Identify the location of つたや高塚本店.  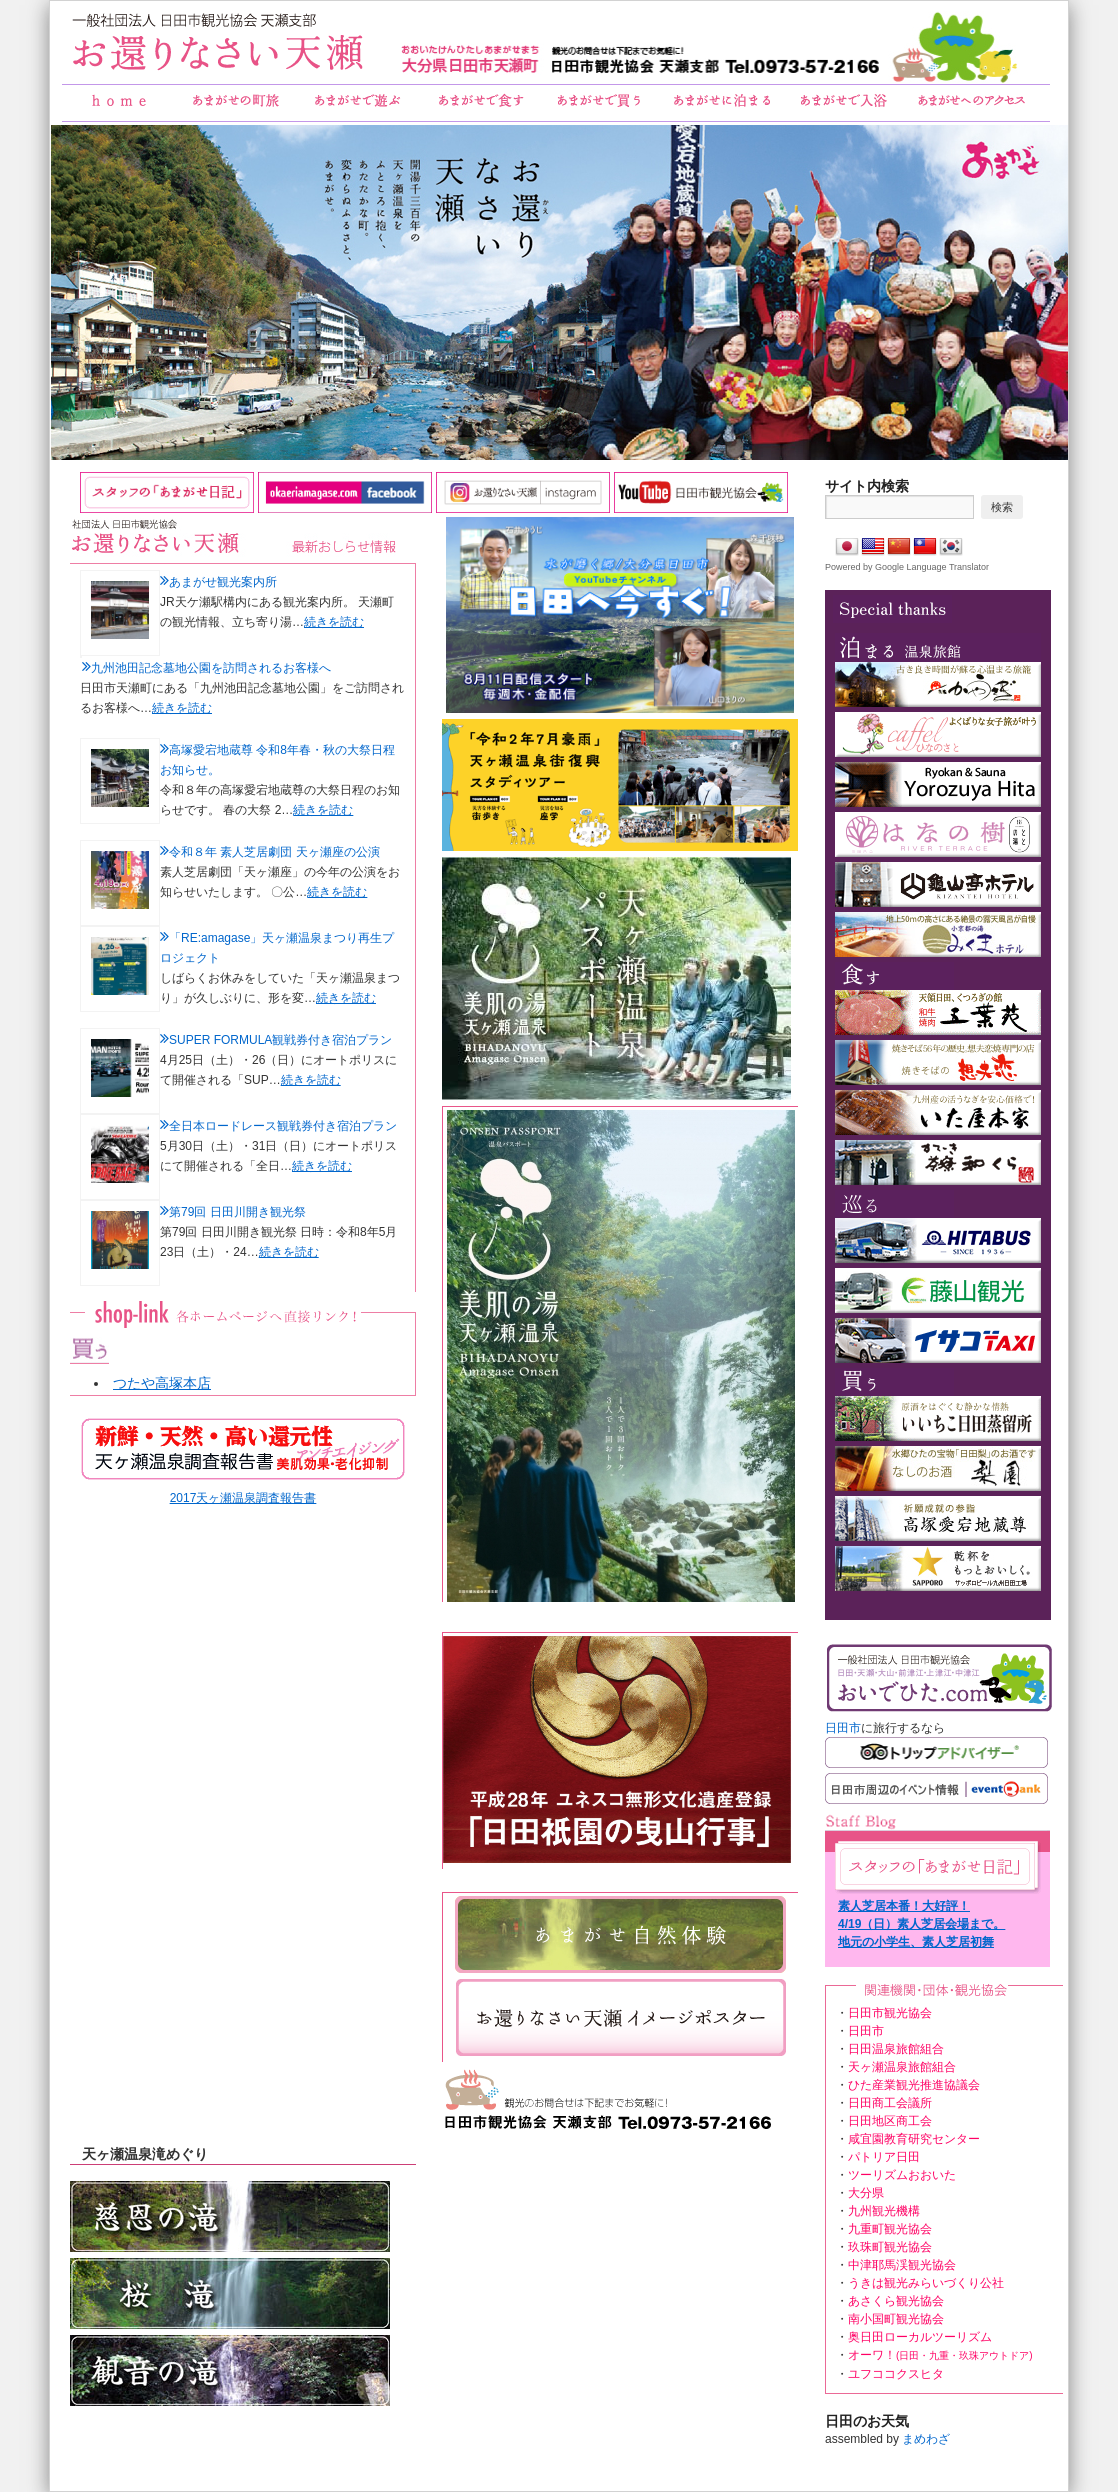
(162, 1383).